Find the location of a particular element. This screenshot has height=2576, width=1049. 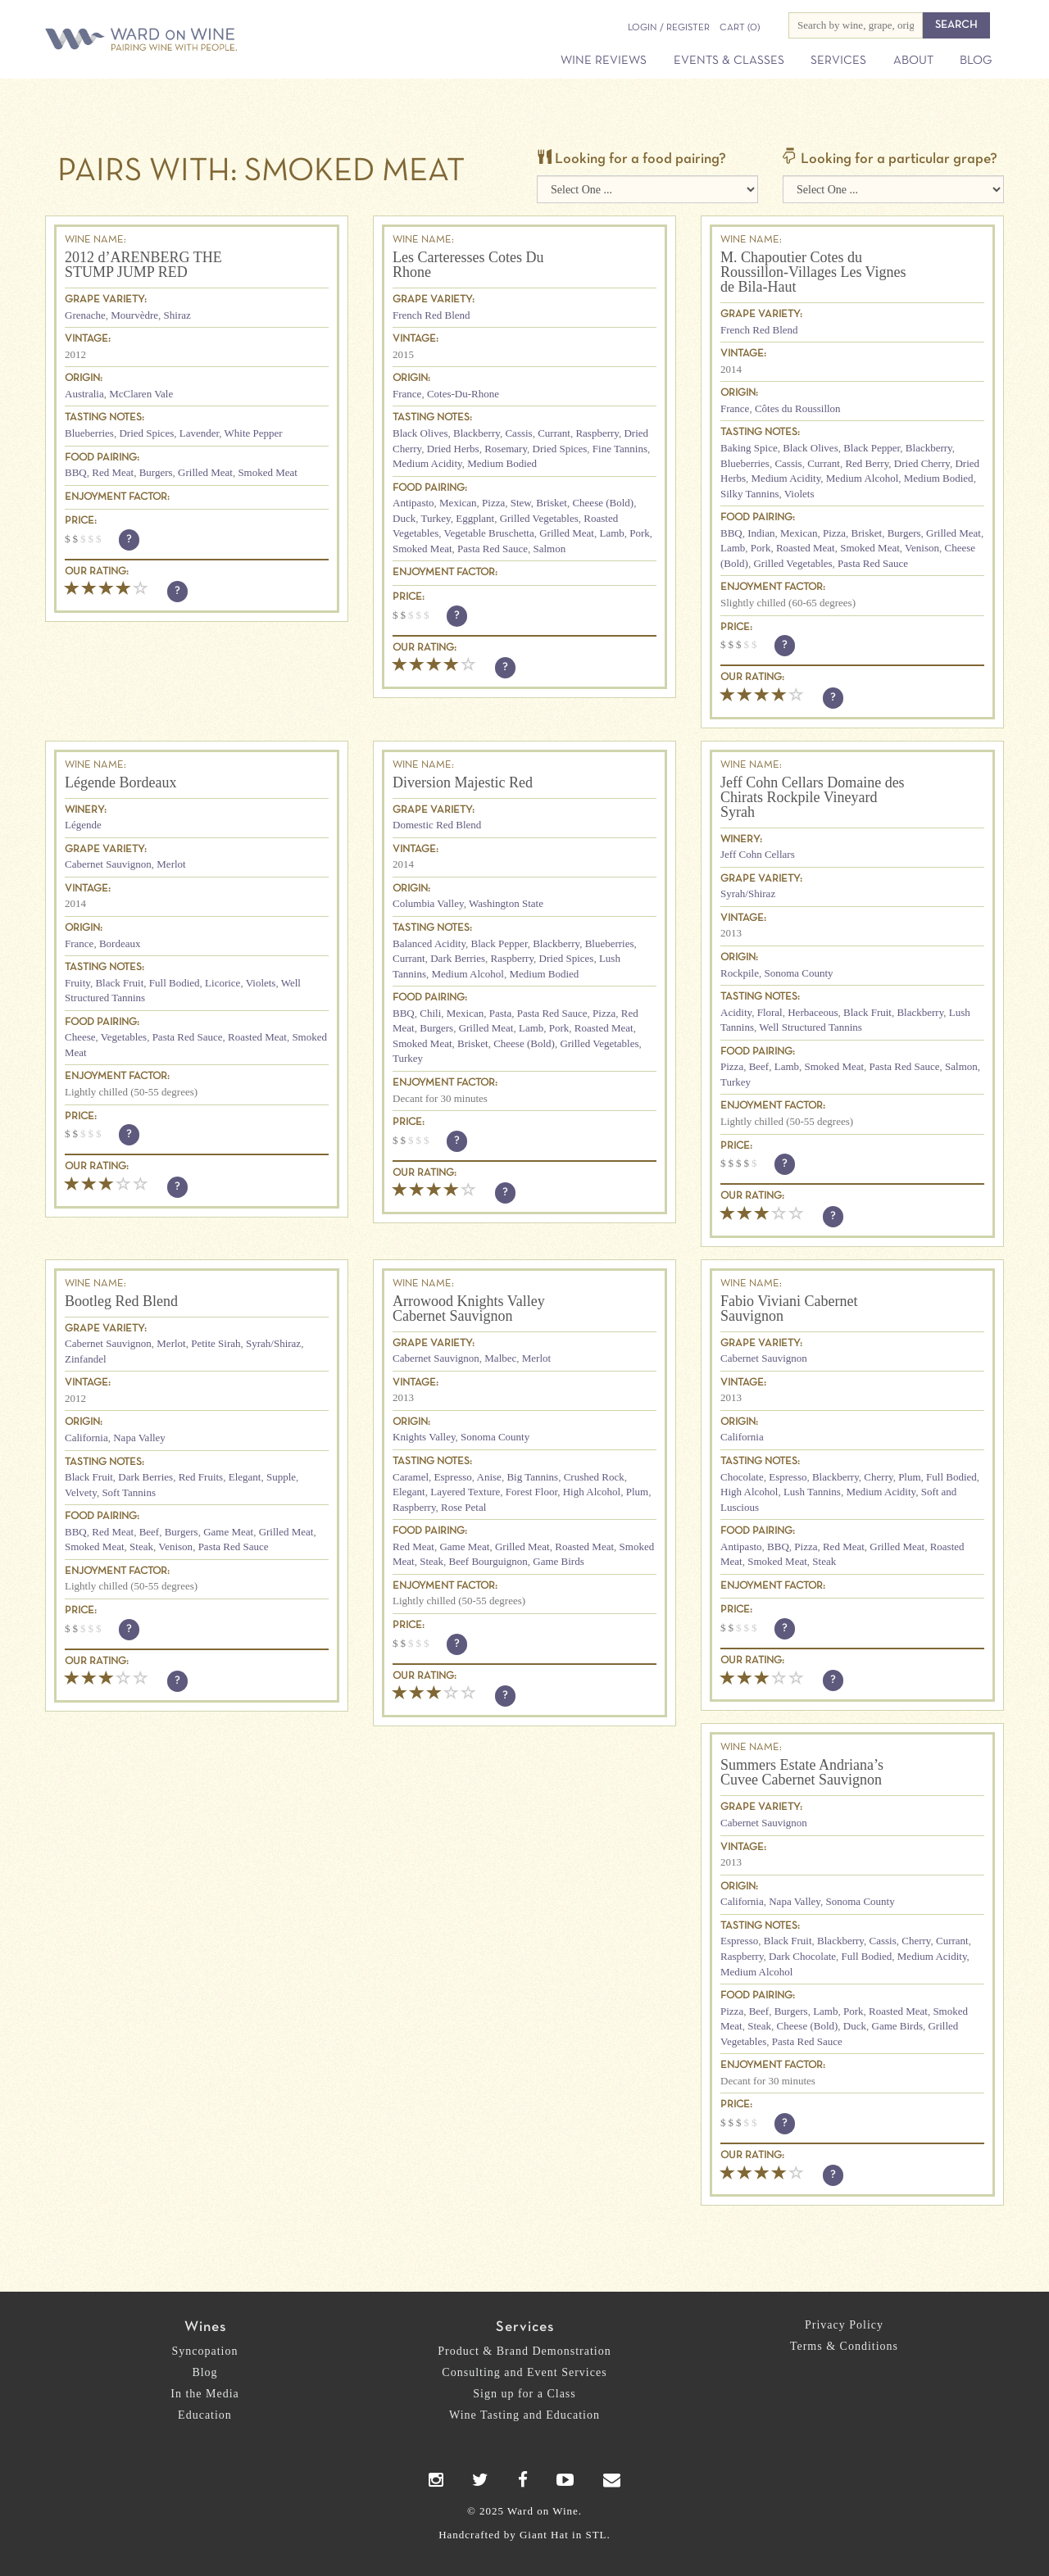

Wine Tasting and Education is located at coordinates (524, 2415).